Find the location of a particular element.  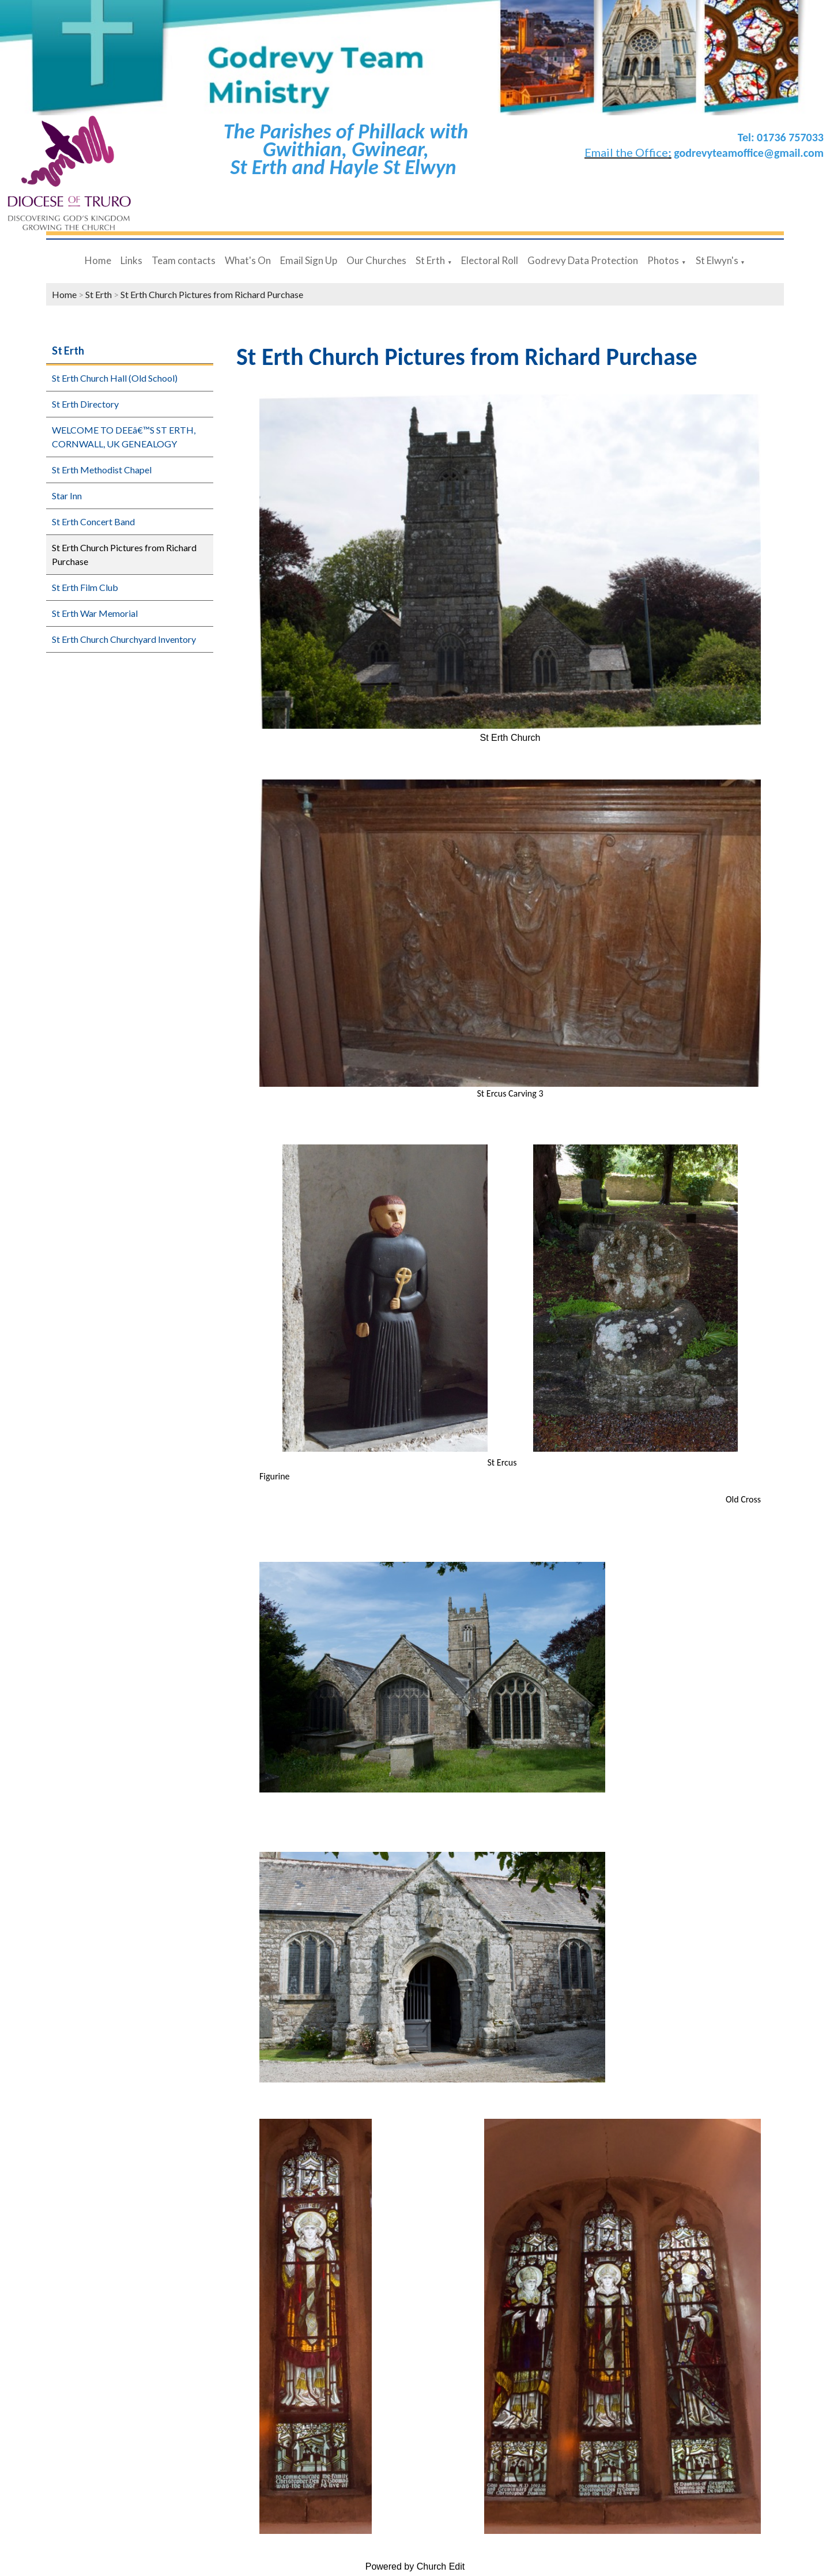

St Erth Church Hall (Old School) is located at coordinates (115, 377).